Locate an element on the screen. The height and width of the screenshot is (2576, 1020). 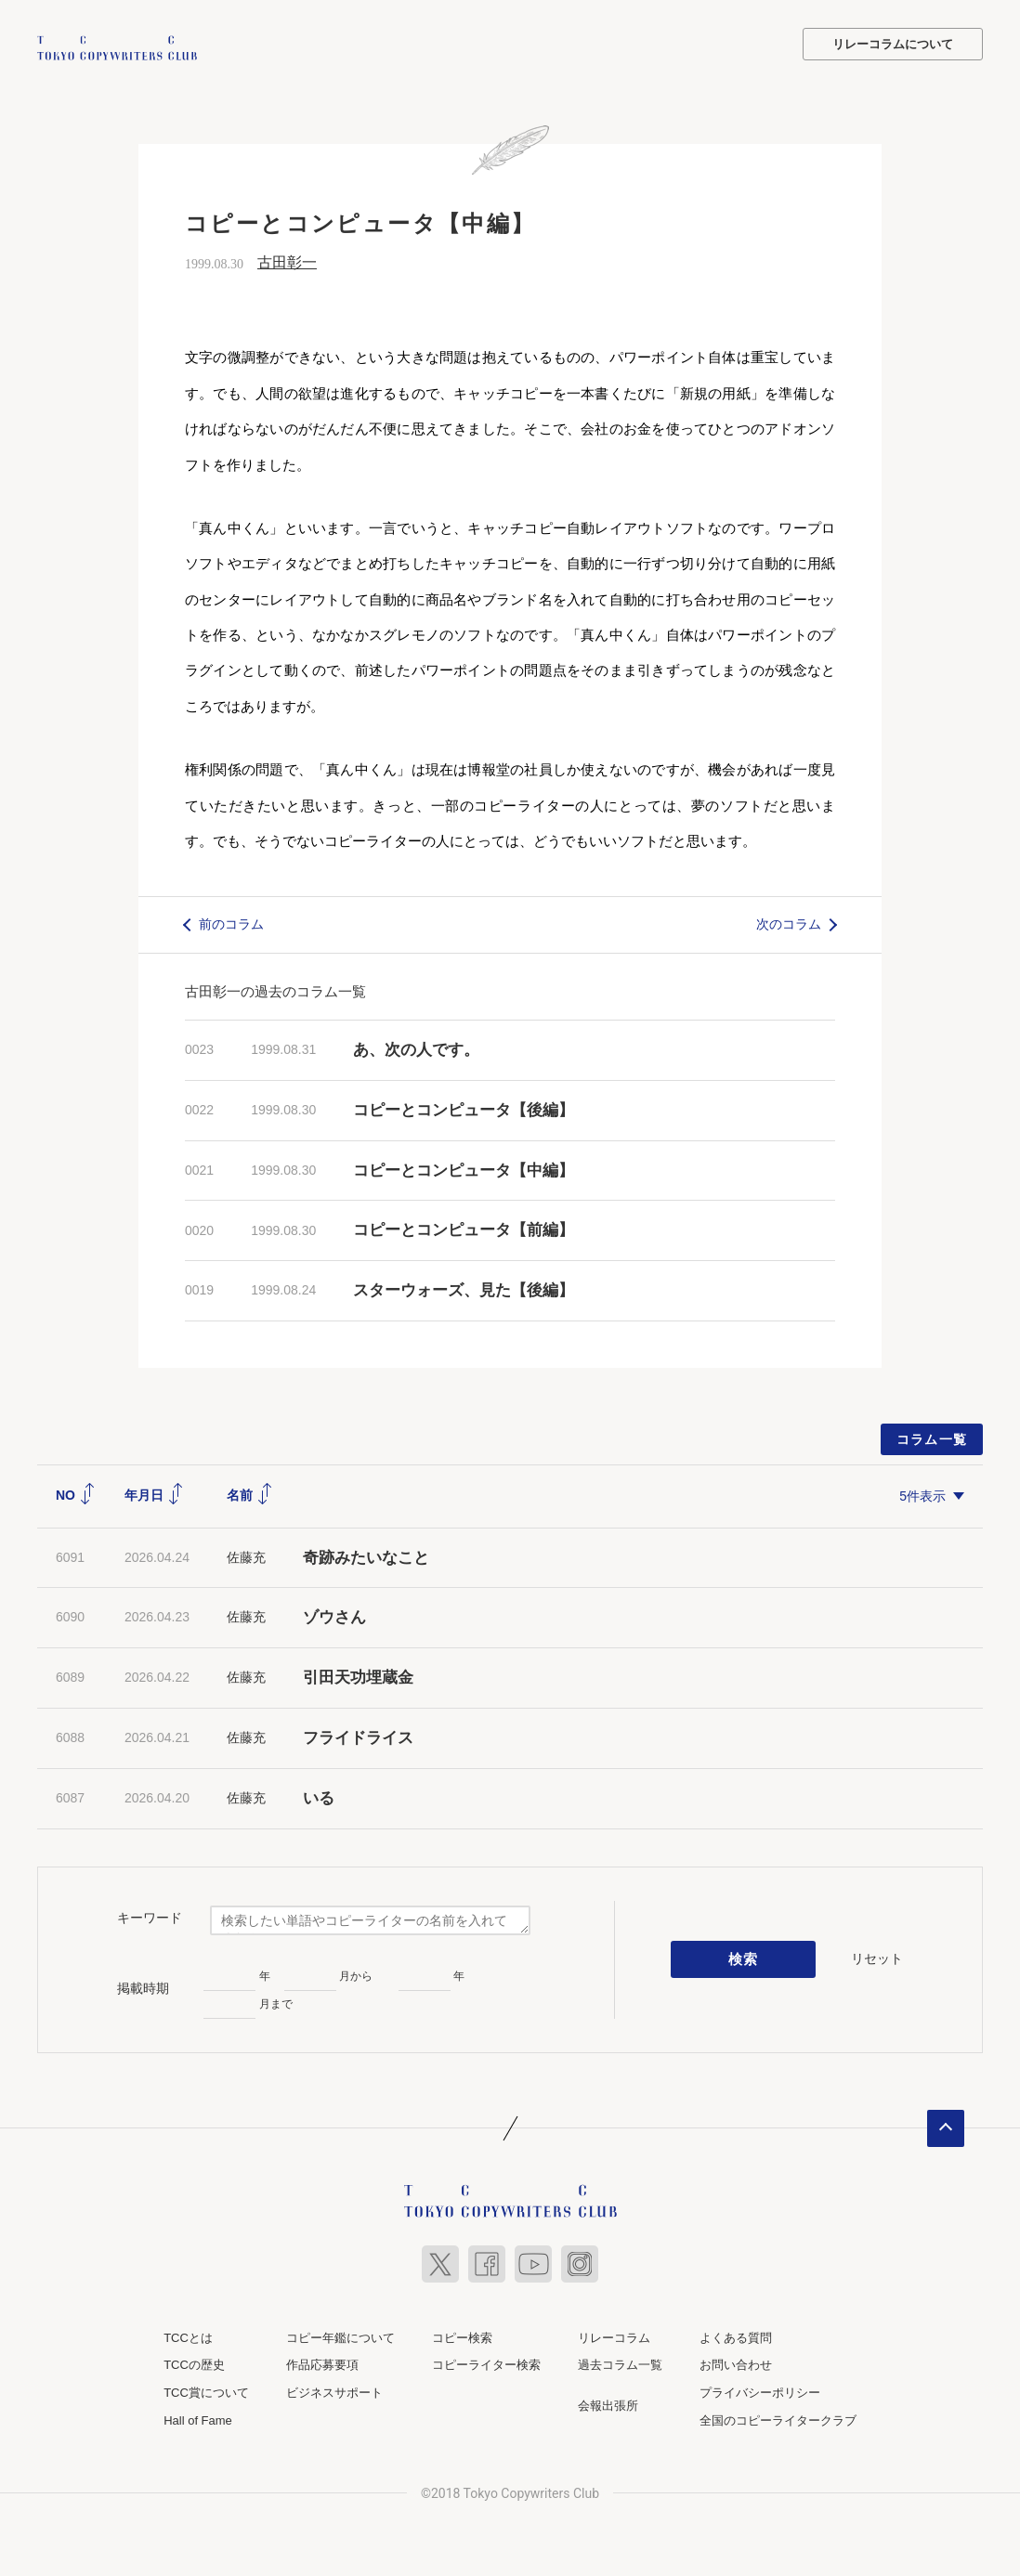
奇跡みたいなこと is located at coordinates (366, 1556).